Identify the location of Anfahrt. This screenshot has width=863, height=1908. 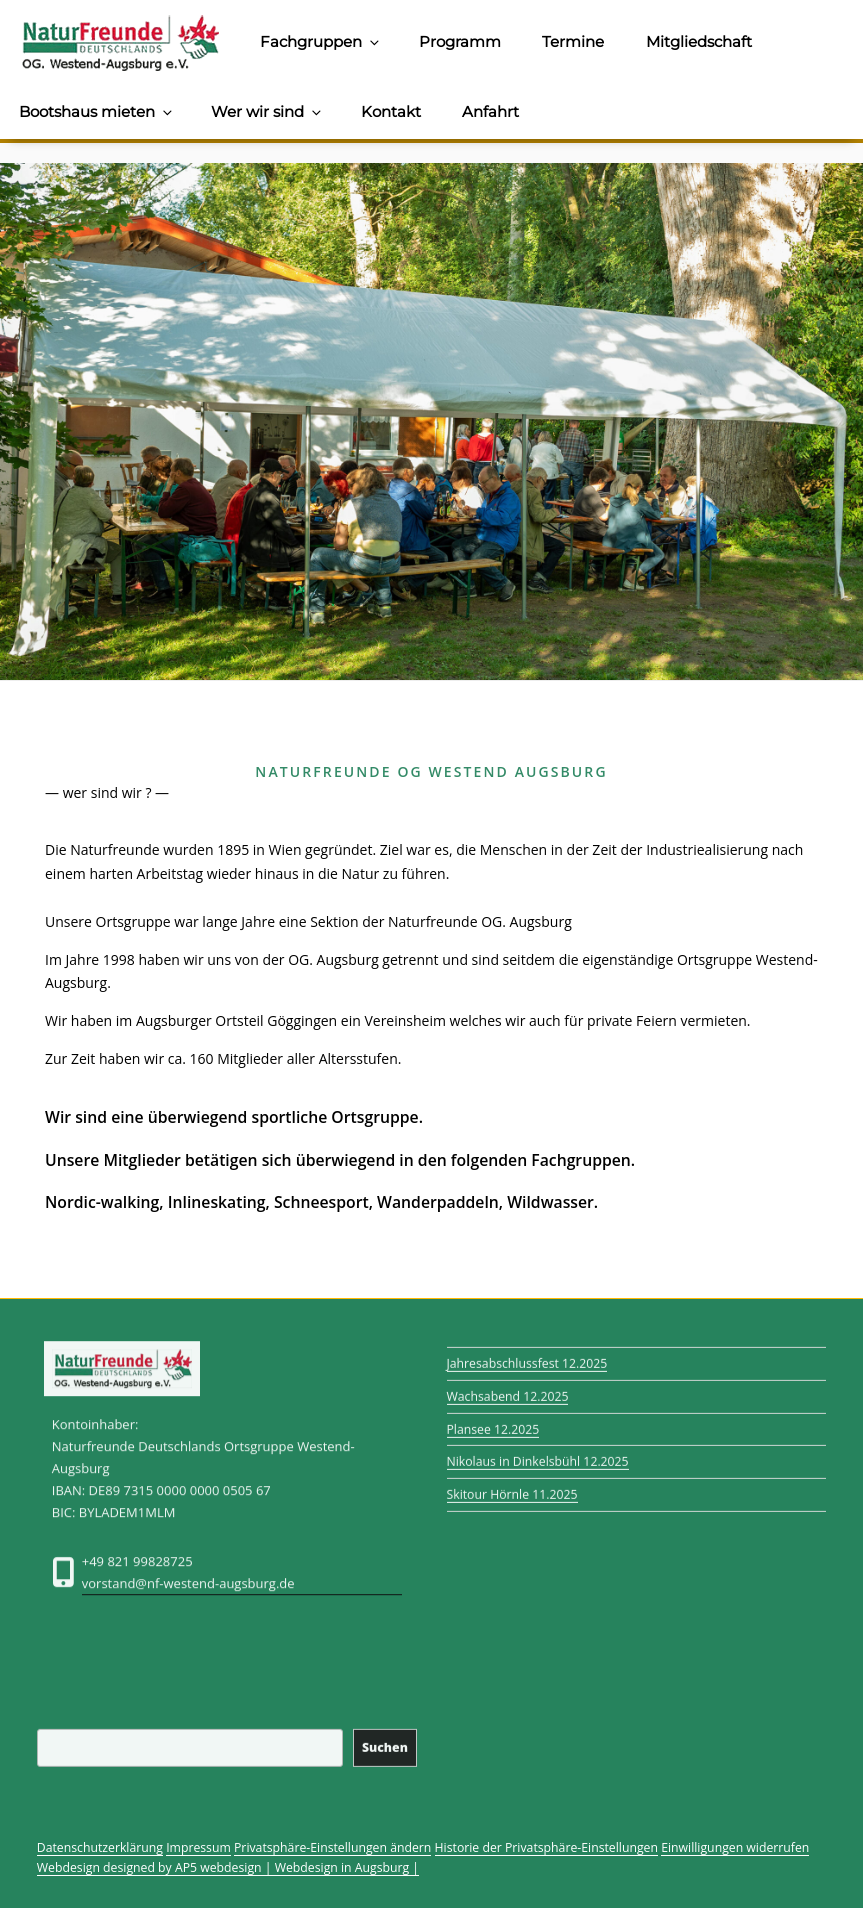
(490, 111).